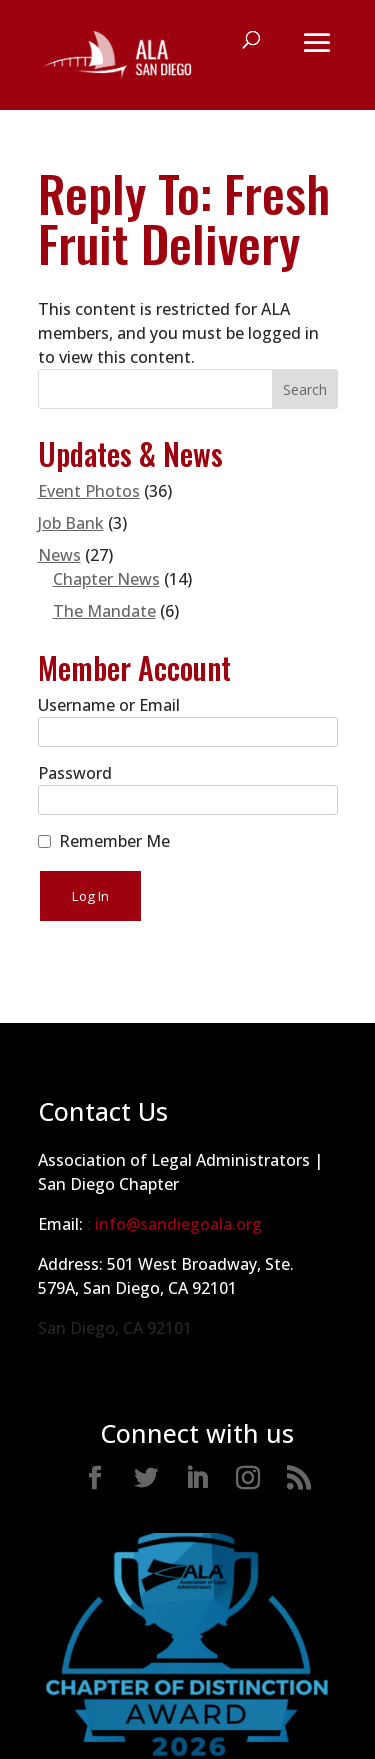 This screenshot has height=1759, width=375. I want to click on News, so click(59, 555).